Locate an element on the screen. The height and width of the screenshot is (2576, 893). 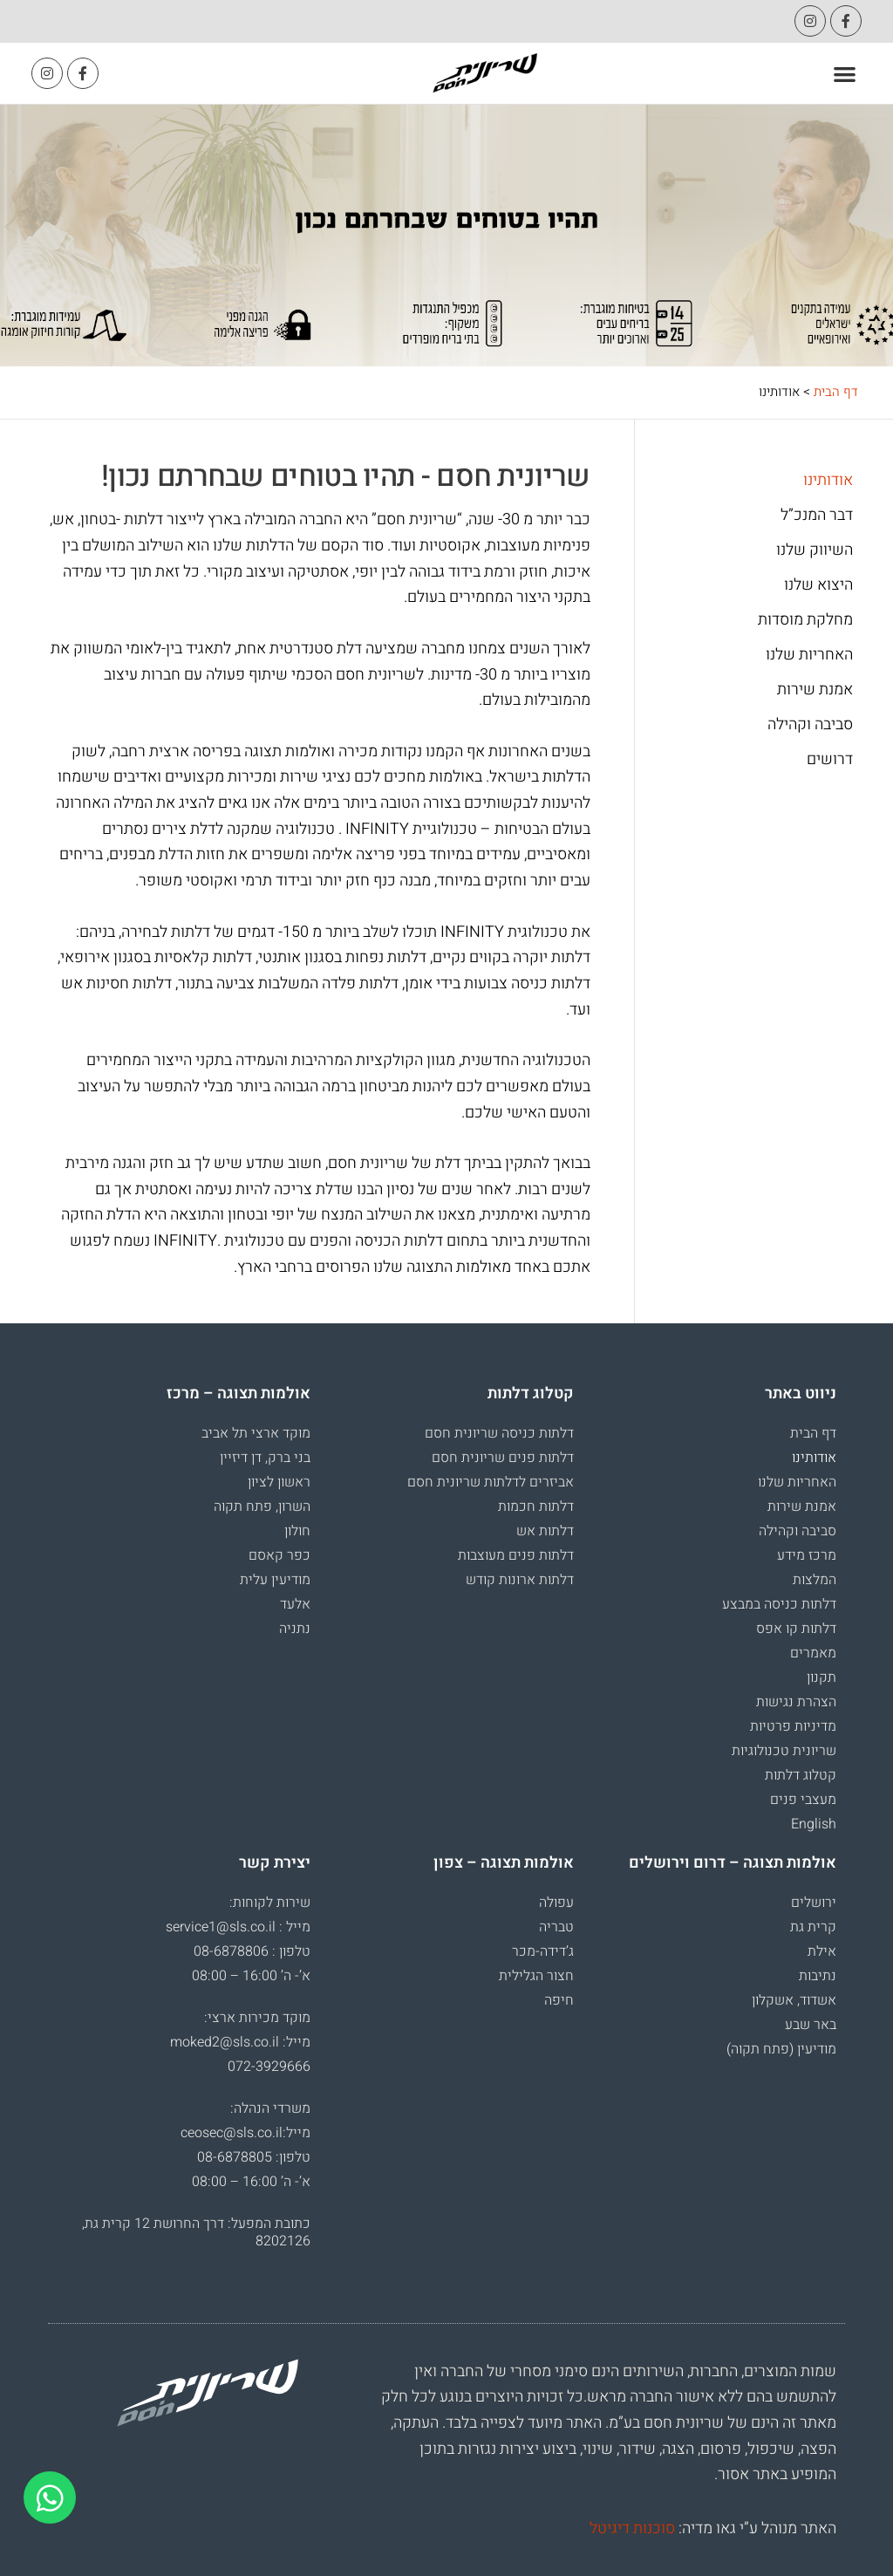
אלעד is located at coordinates (295, 1604).